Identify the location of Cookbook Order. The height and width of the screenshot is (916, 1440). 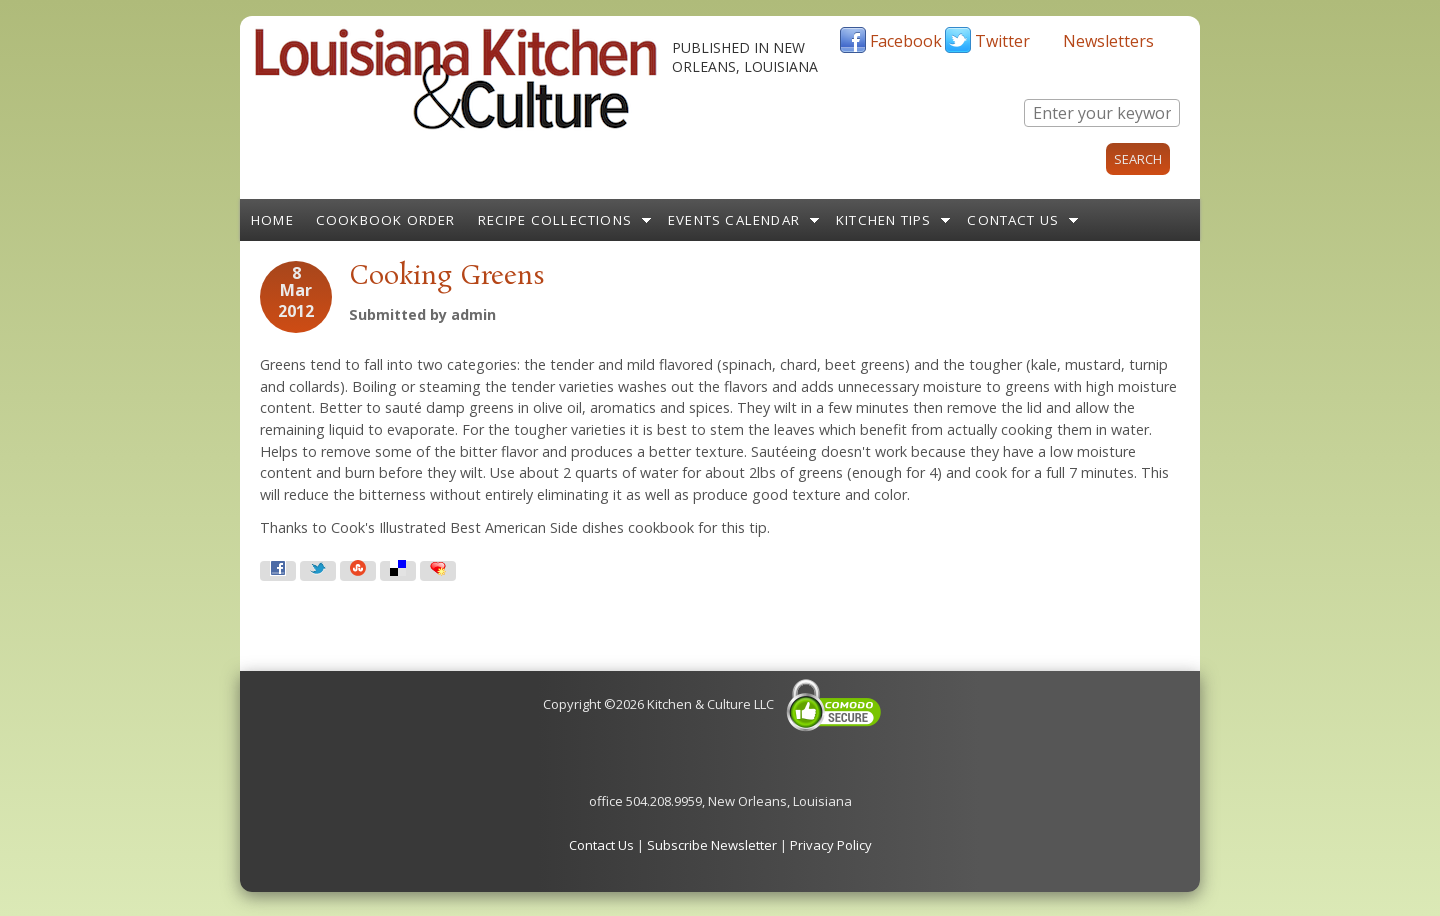
(386, 220).